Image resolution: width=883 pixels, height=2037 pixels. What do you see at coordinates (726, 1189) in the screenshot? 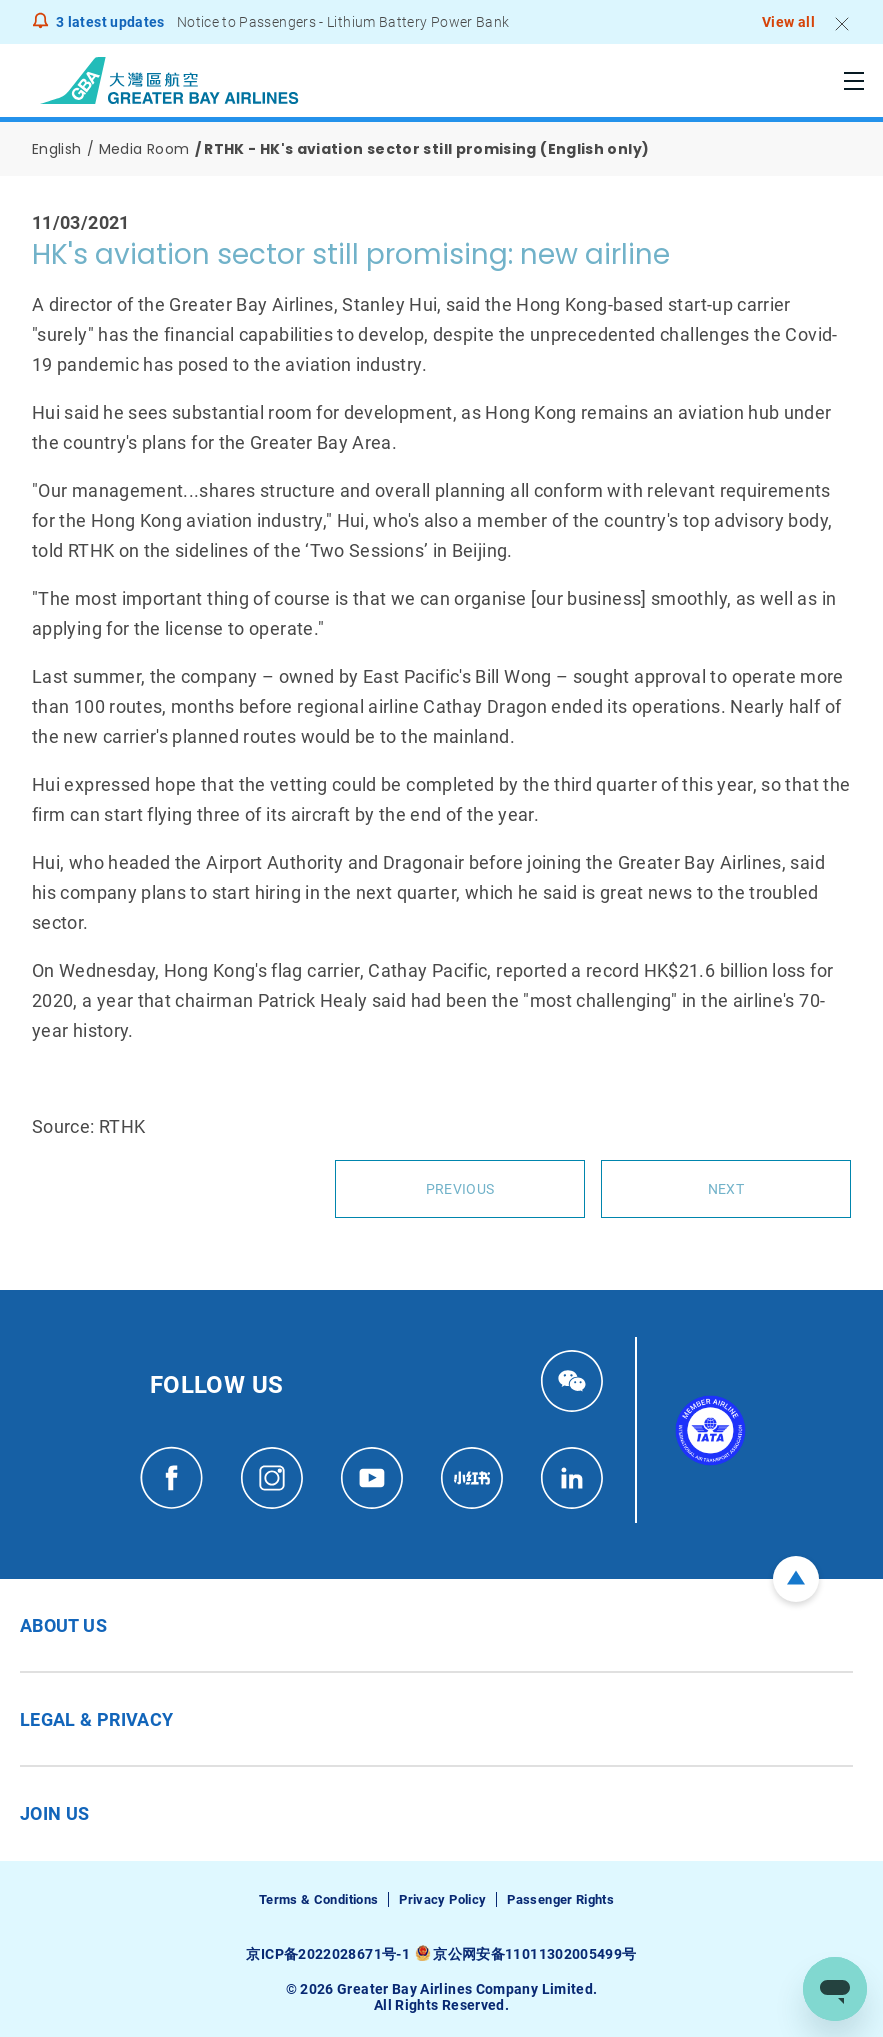
I see `Next` at bounding box center [726, 1189].